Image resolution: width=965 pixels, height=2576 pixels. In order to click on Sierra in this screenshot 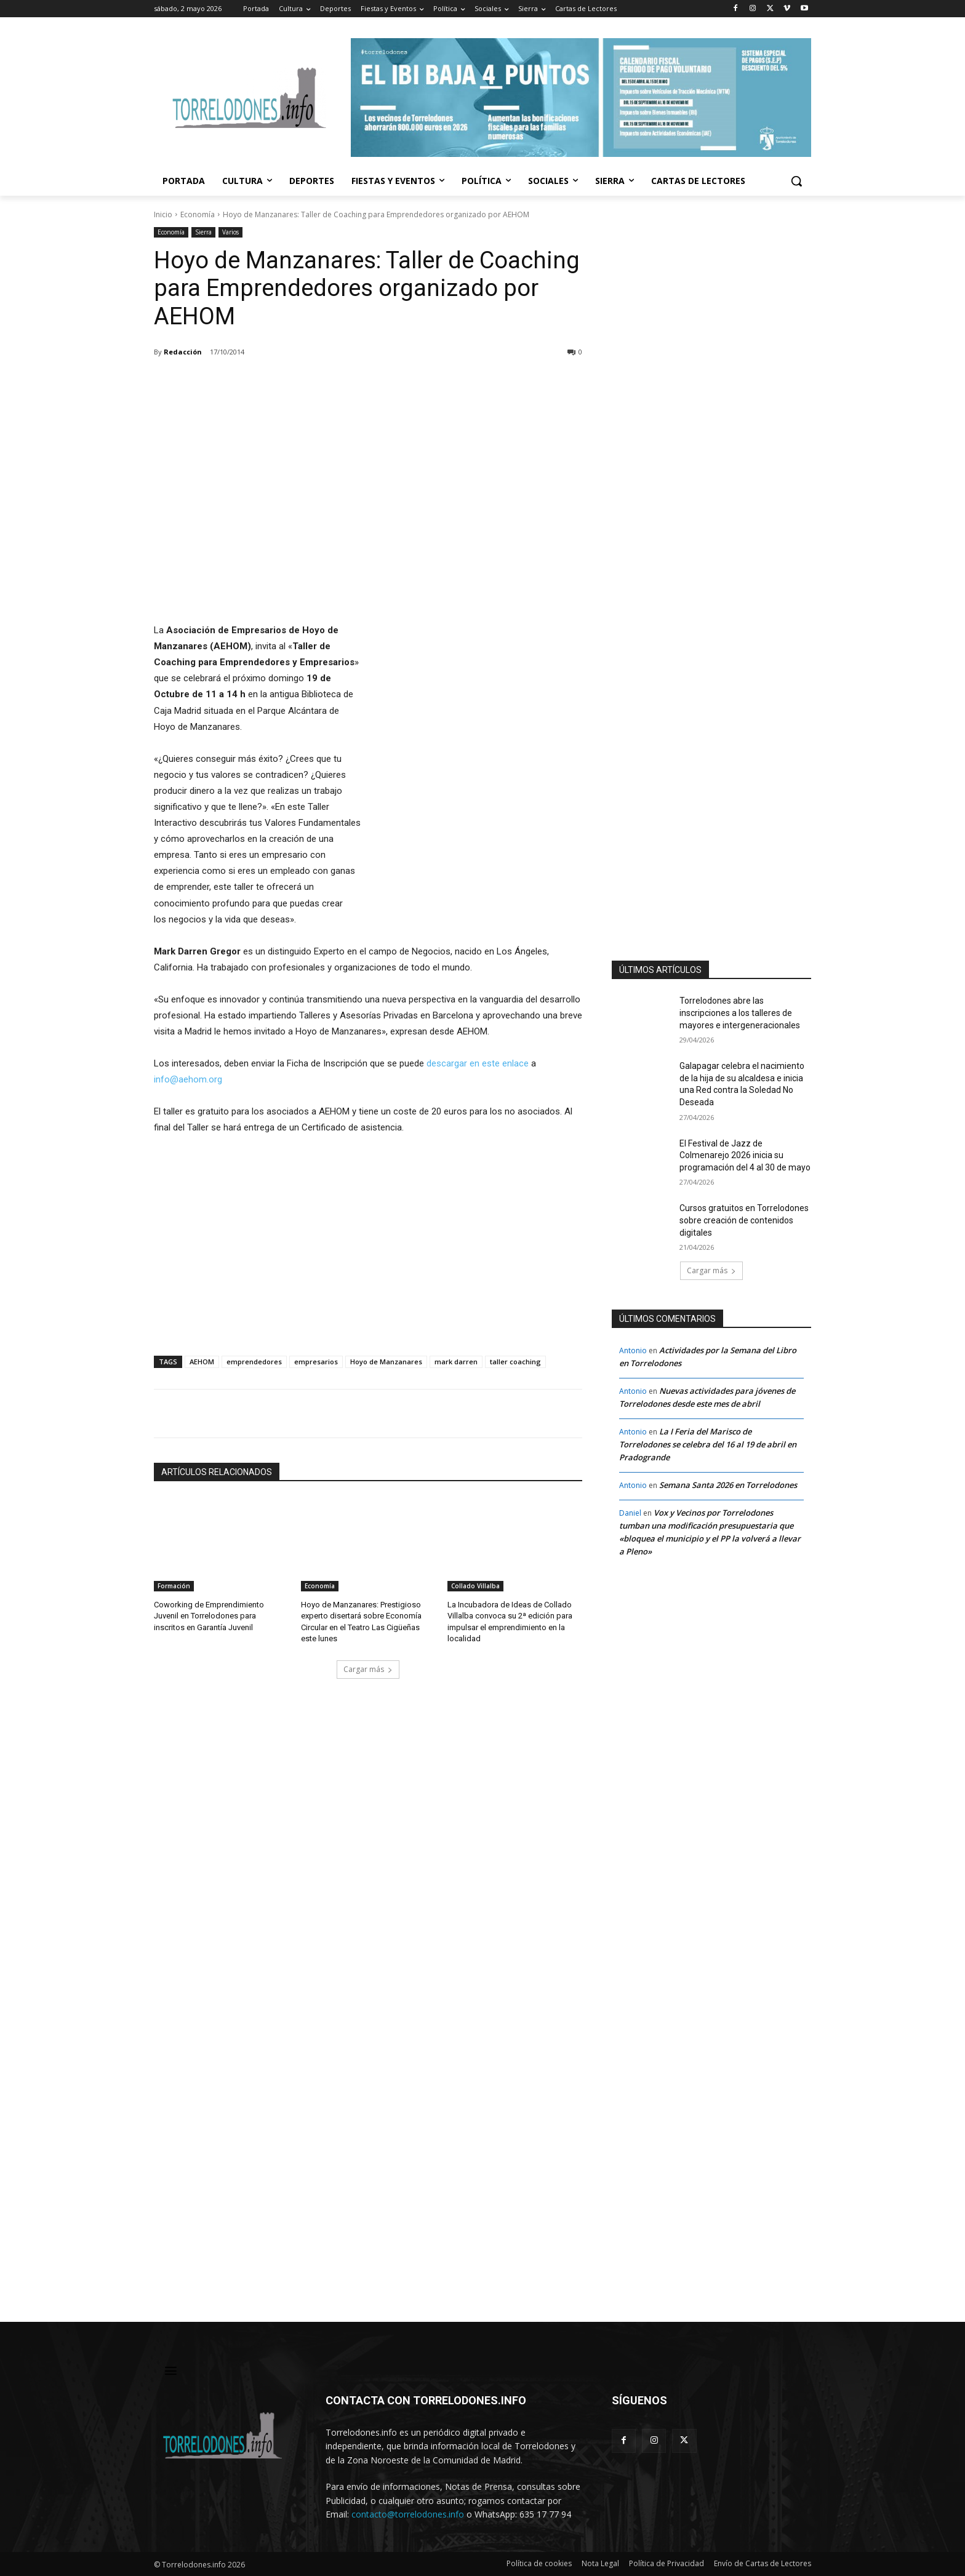, I will do `click(203, 232)`.